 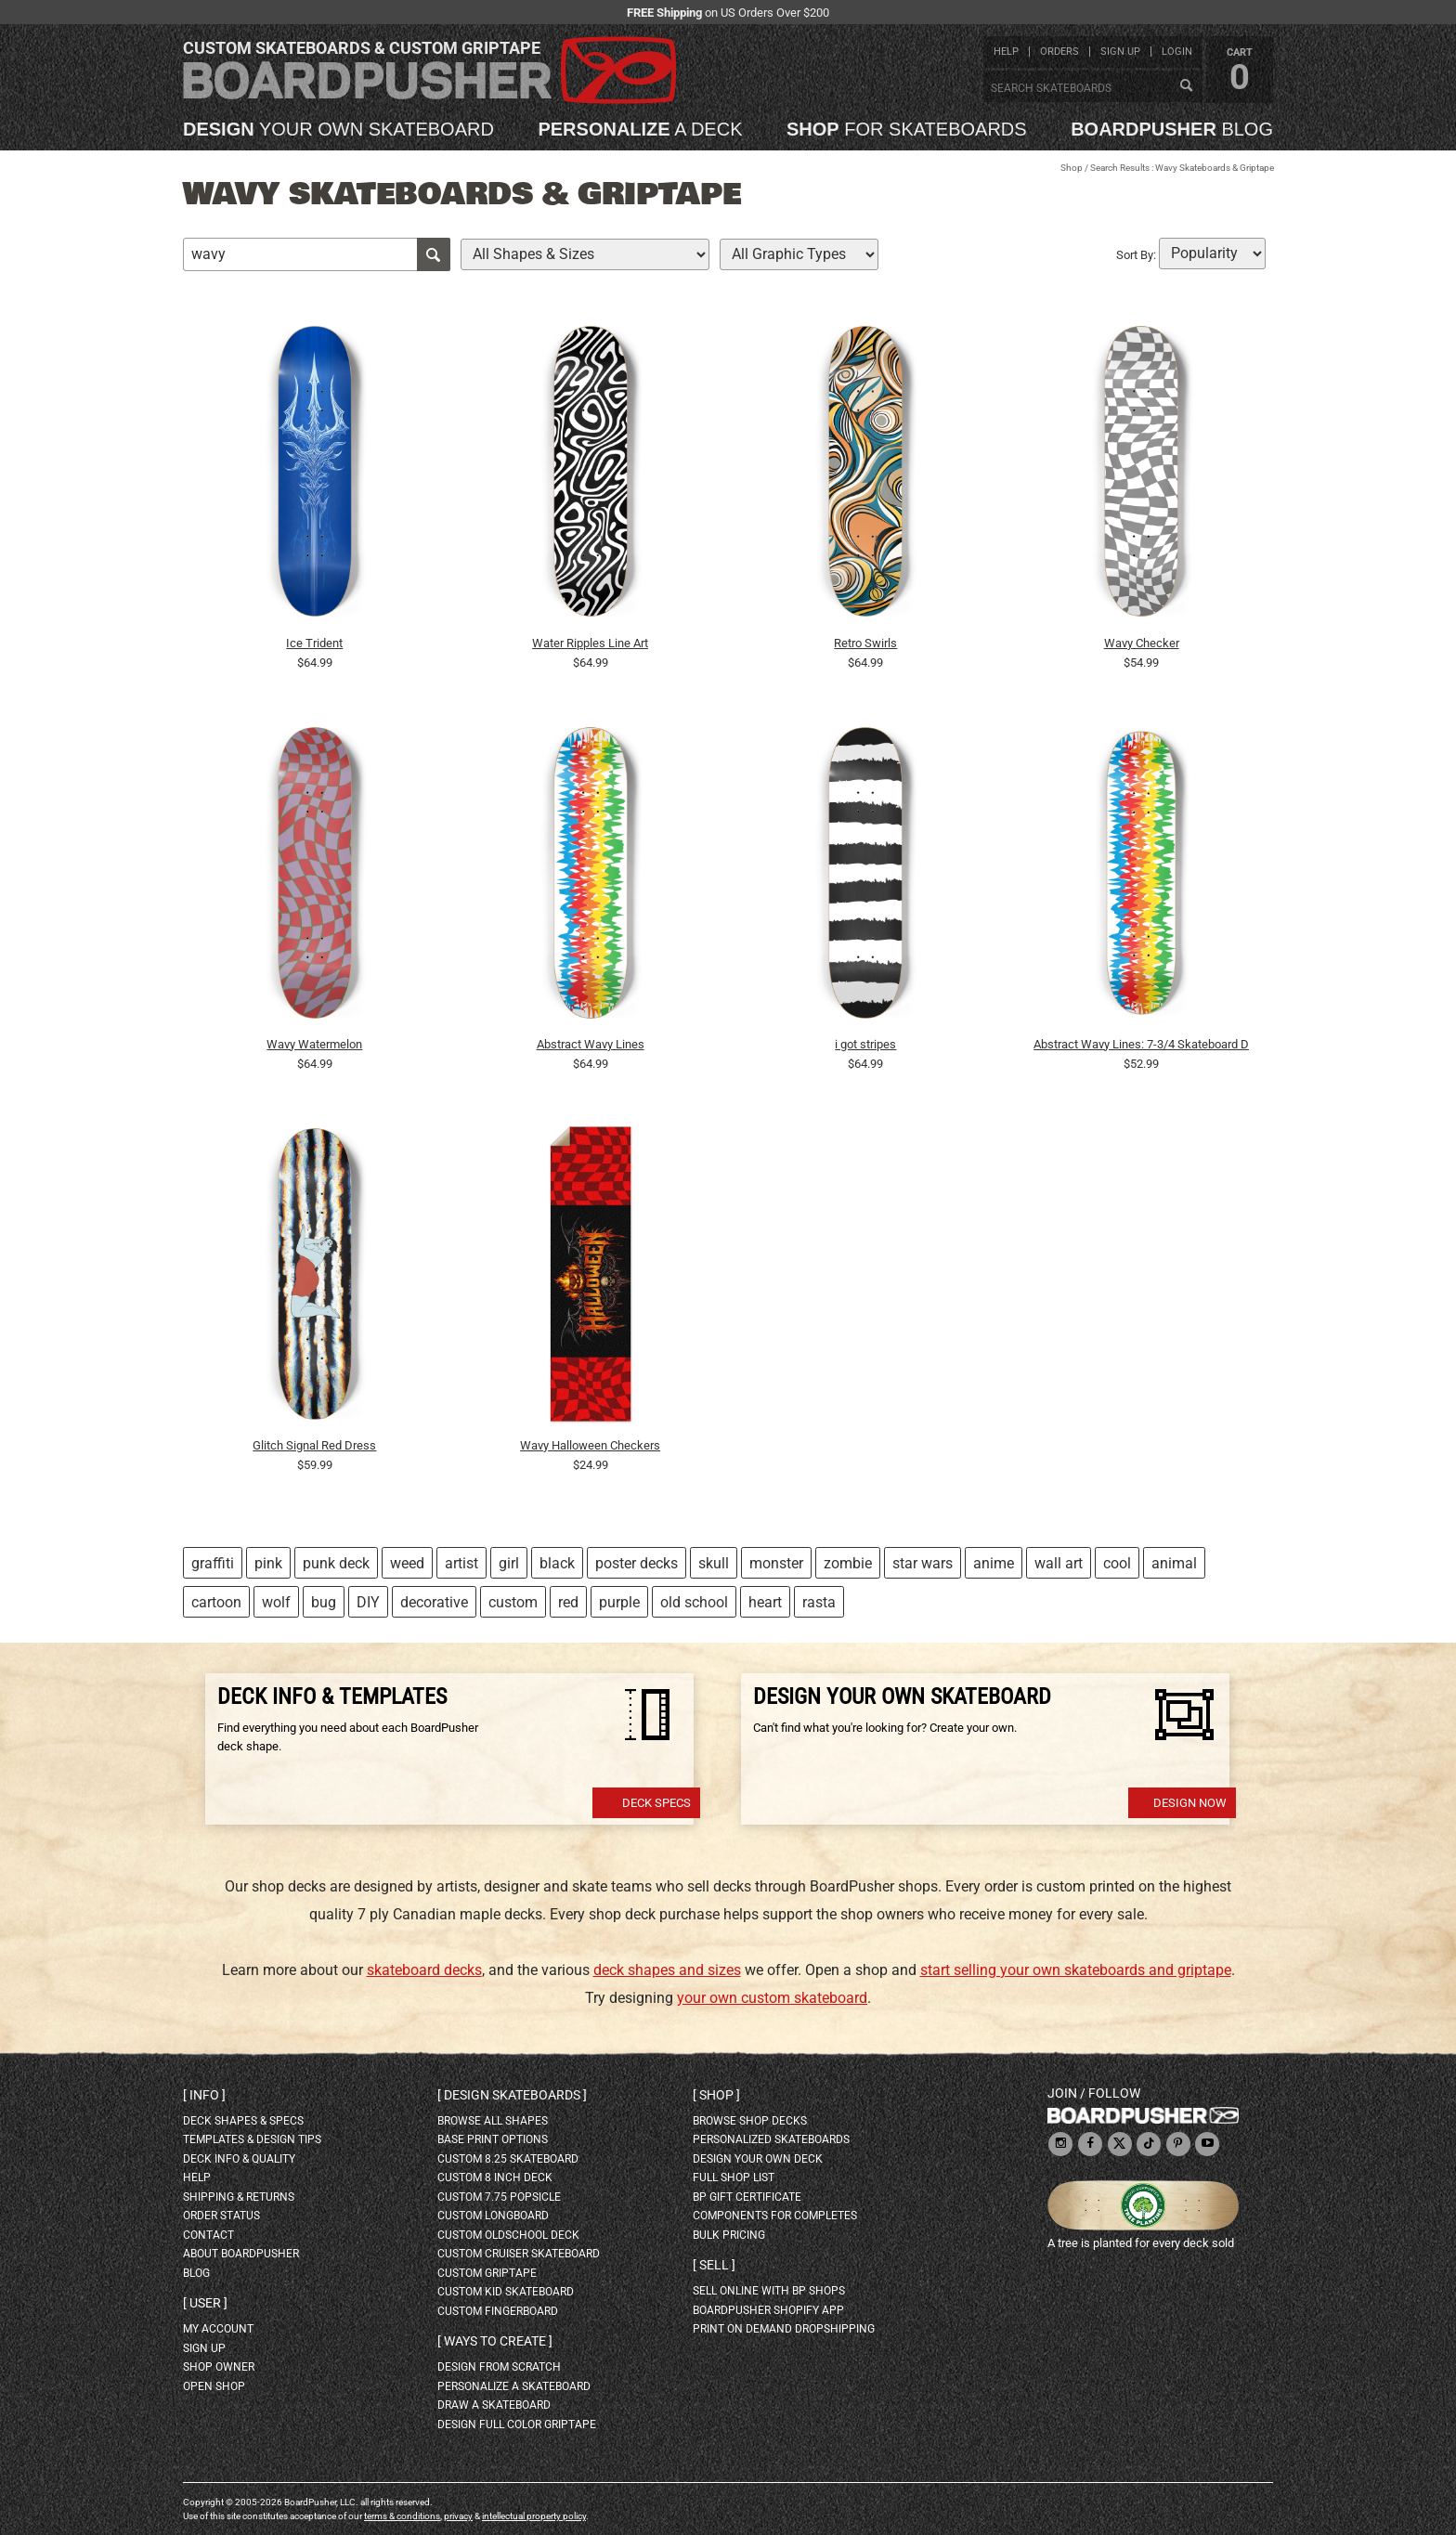 What do you see at coordinates (656, 1803) in the screenshot?
I see `Deck Specs` at bounding box center [656, 1803].